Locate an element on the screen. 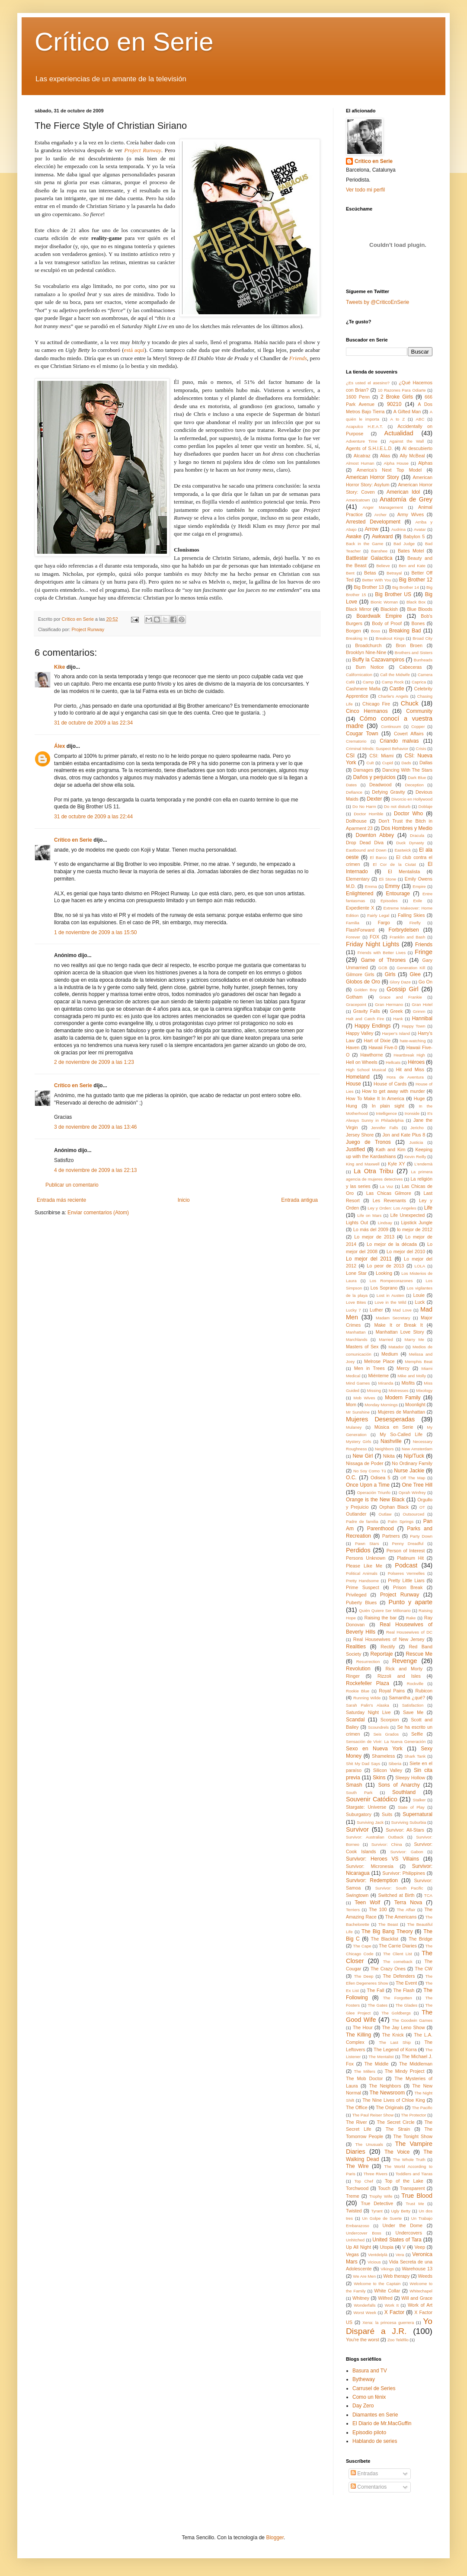 This screenshot has width=467, height=2576. Burn Notice is located at coordinates (370, 667).